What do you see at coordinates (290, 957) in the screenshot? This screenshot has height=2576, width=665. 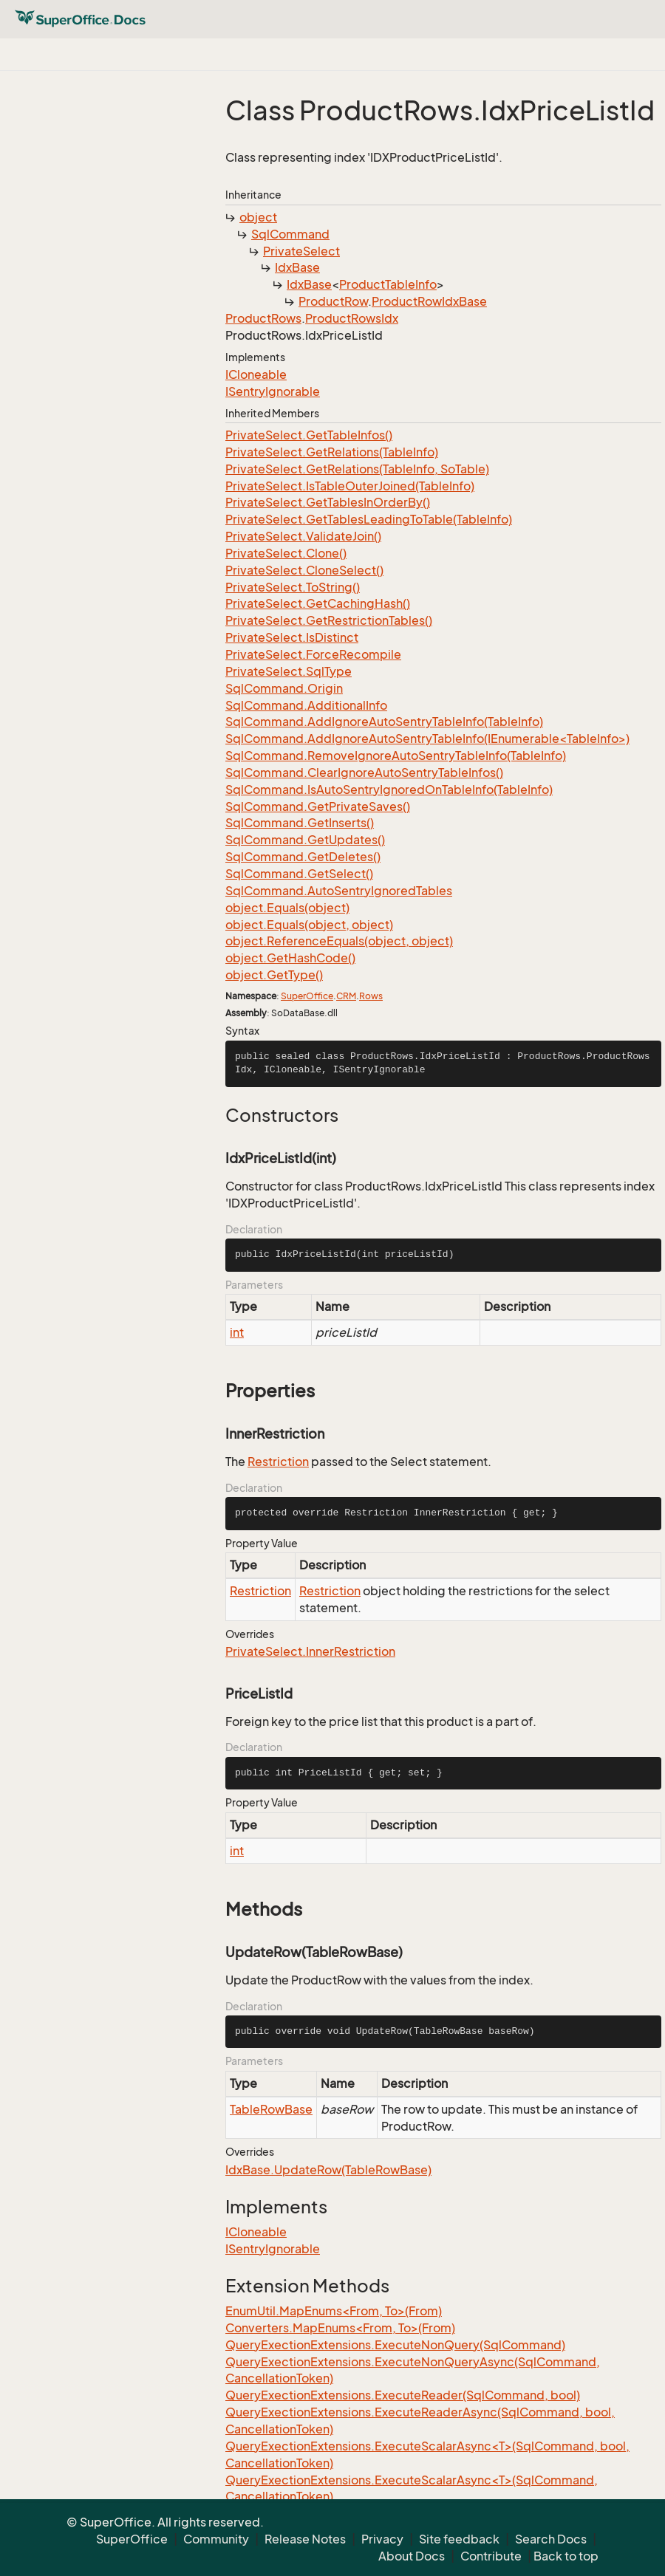 I see `object.GetHashCode()` at bounding box center [290, 957].